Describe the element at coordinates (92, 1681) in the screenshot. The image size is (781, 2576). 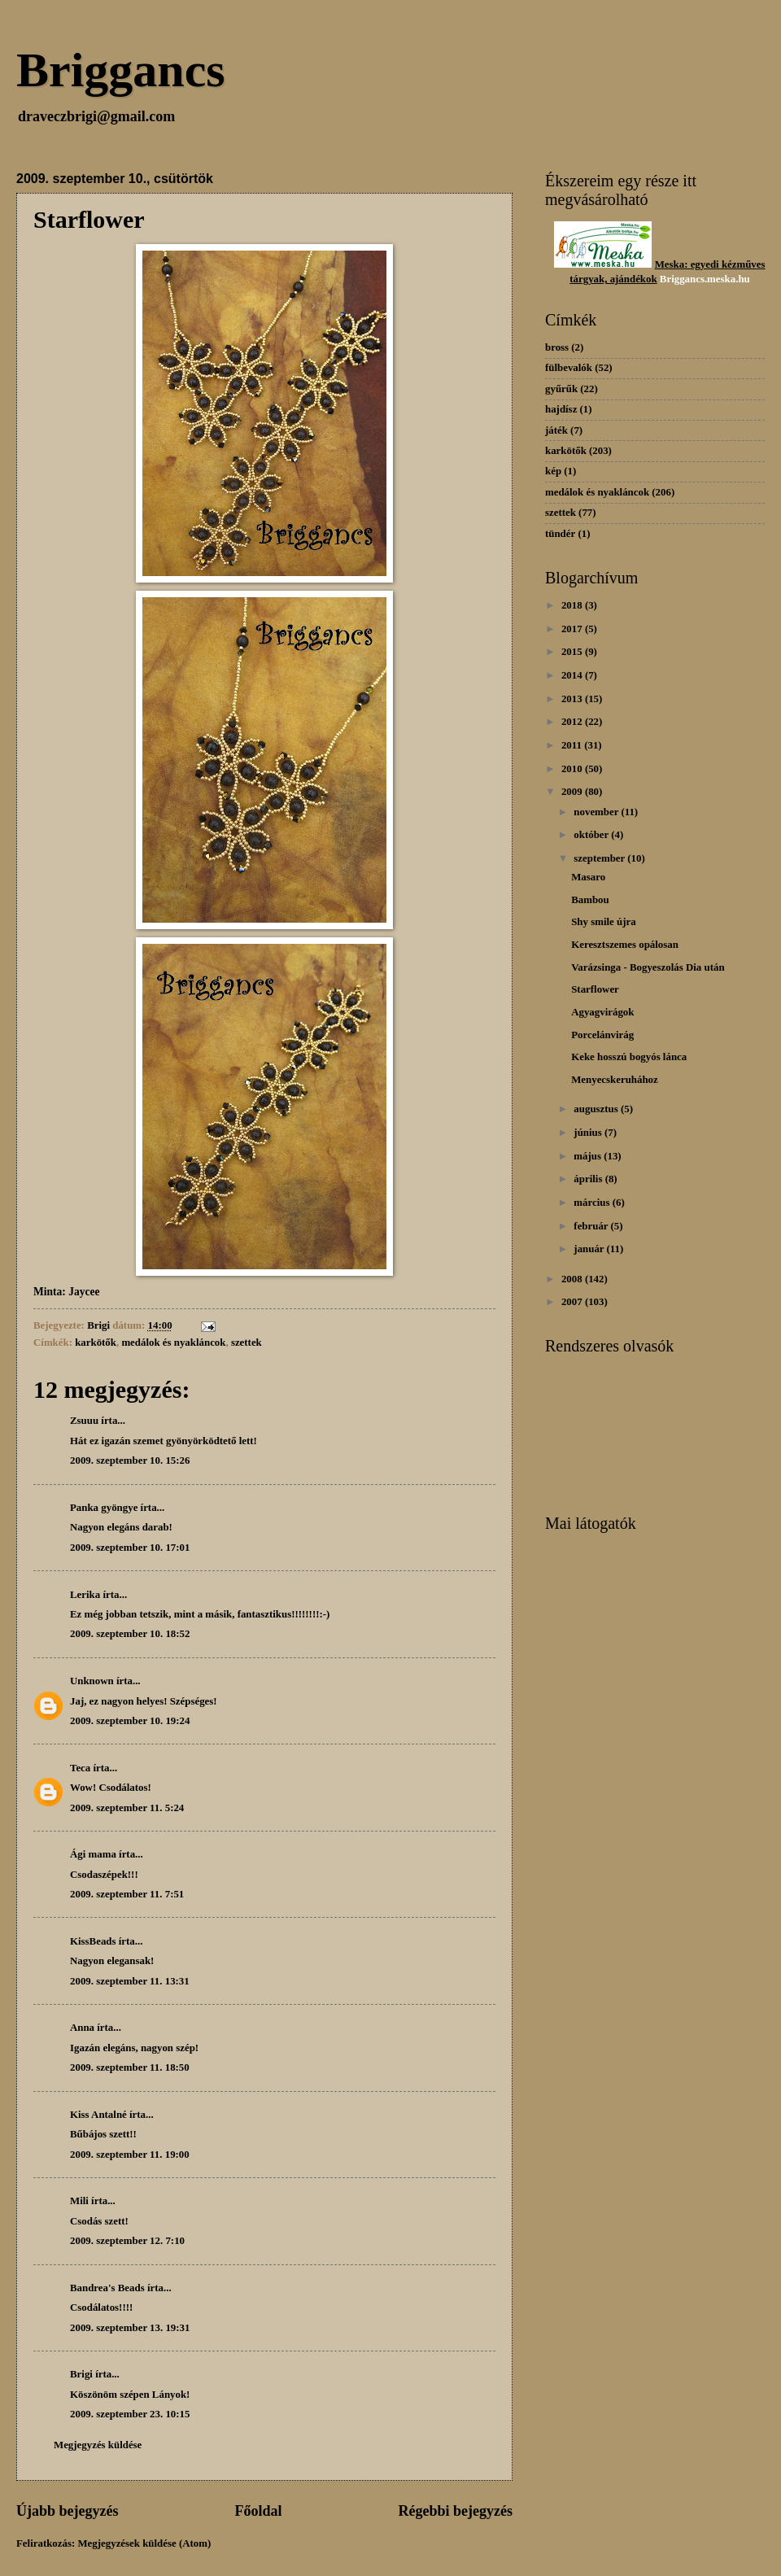
I see `Unknown` at that location.